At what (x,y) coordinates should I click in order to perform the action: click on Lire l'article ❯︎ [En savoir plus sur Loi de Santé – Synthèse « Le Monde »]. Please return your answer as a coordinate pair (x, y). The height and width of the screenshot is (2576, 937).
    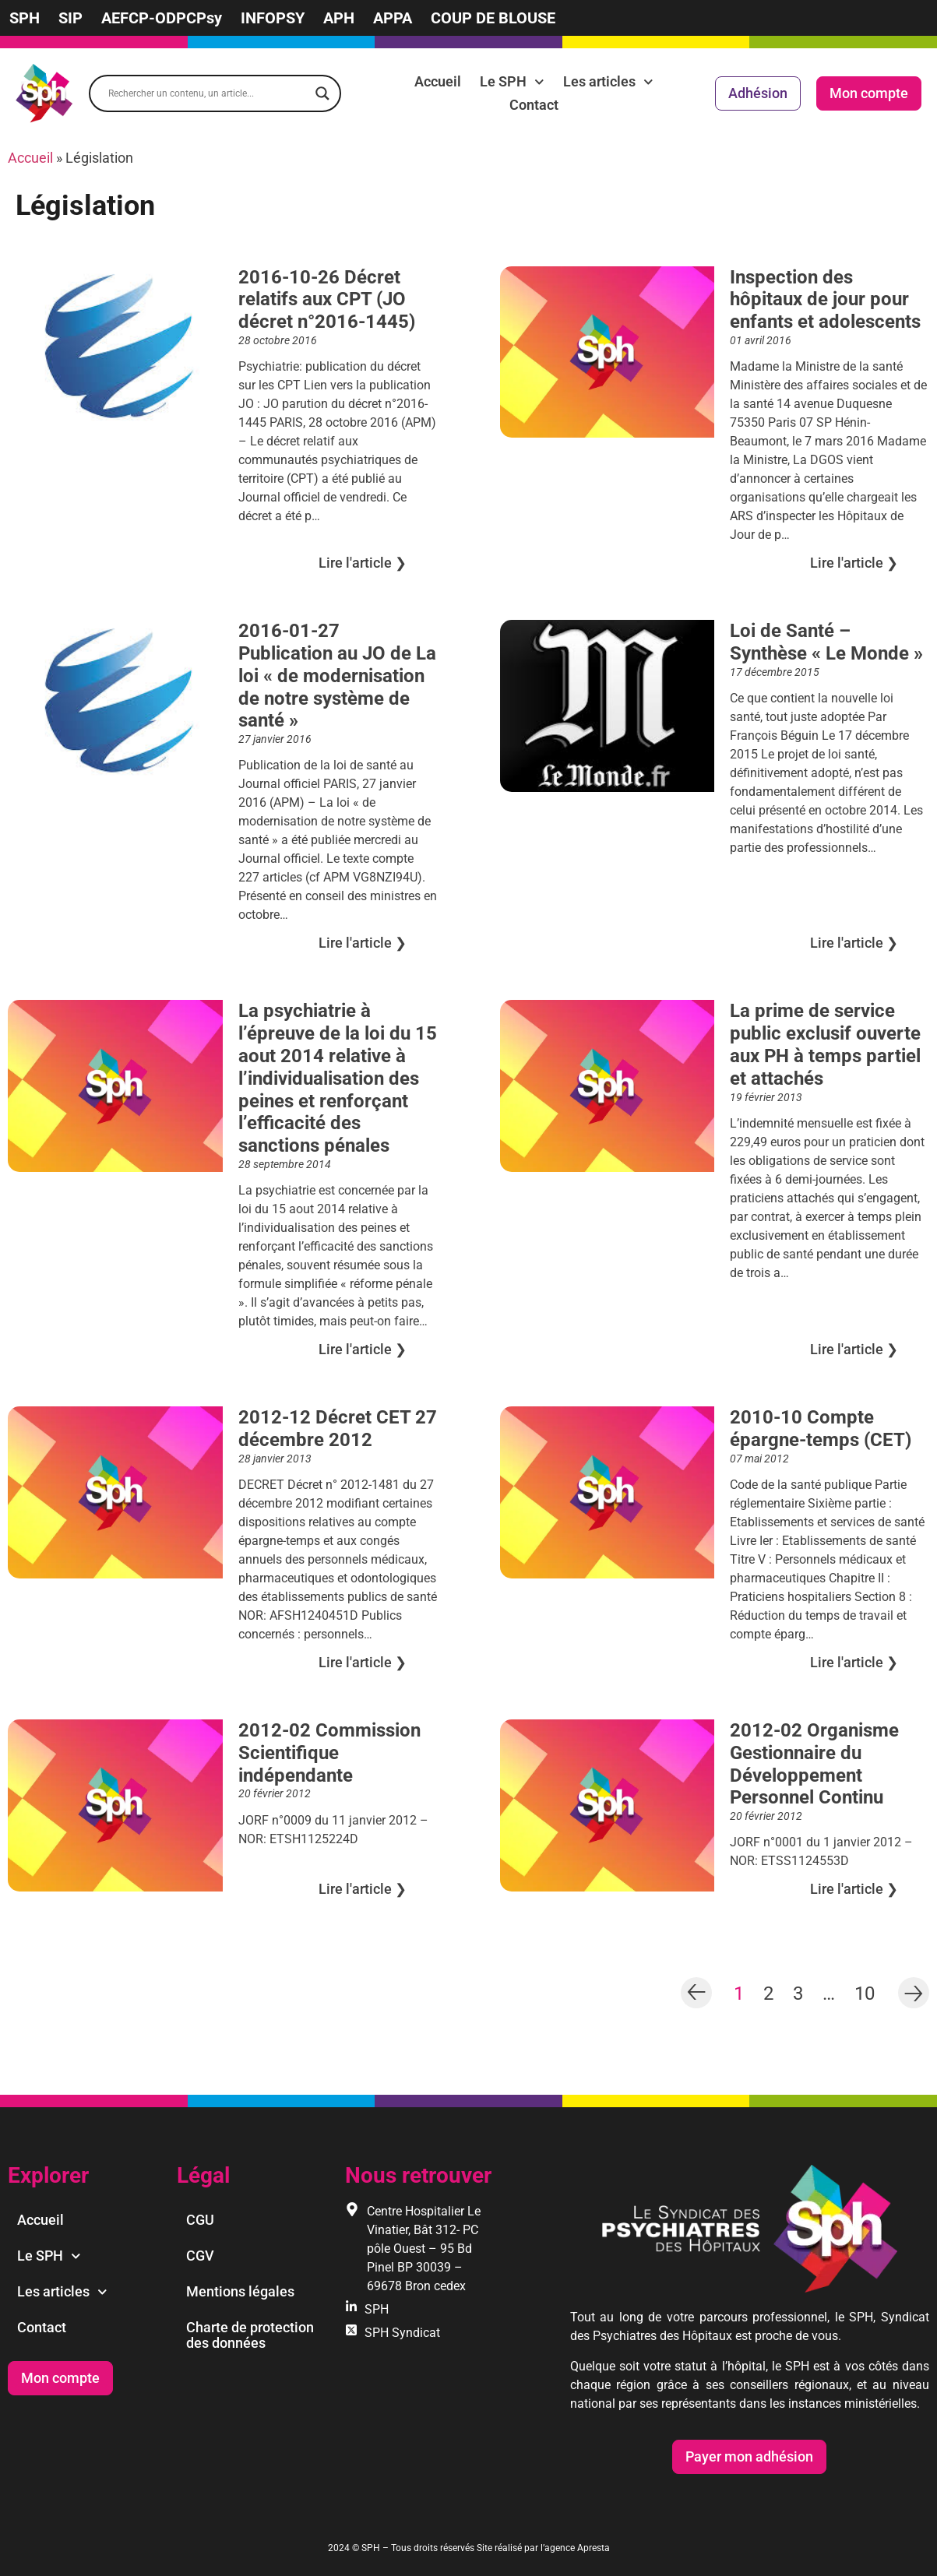
    Looking at the image, I should click on (854, 942).